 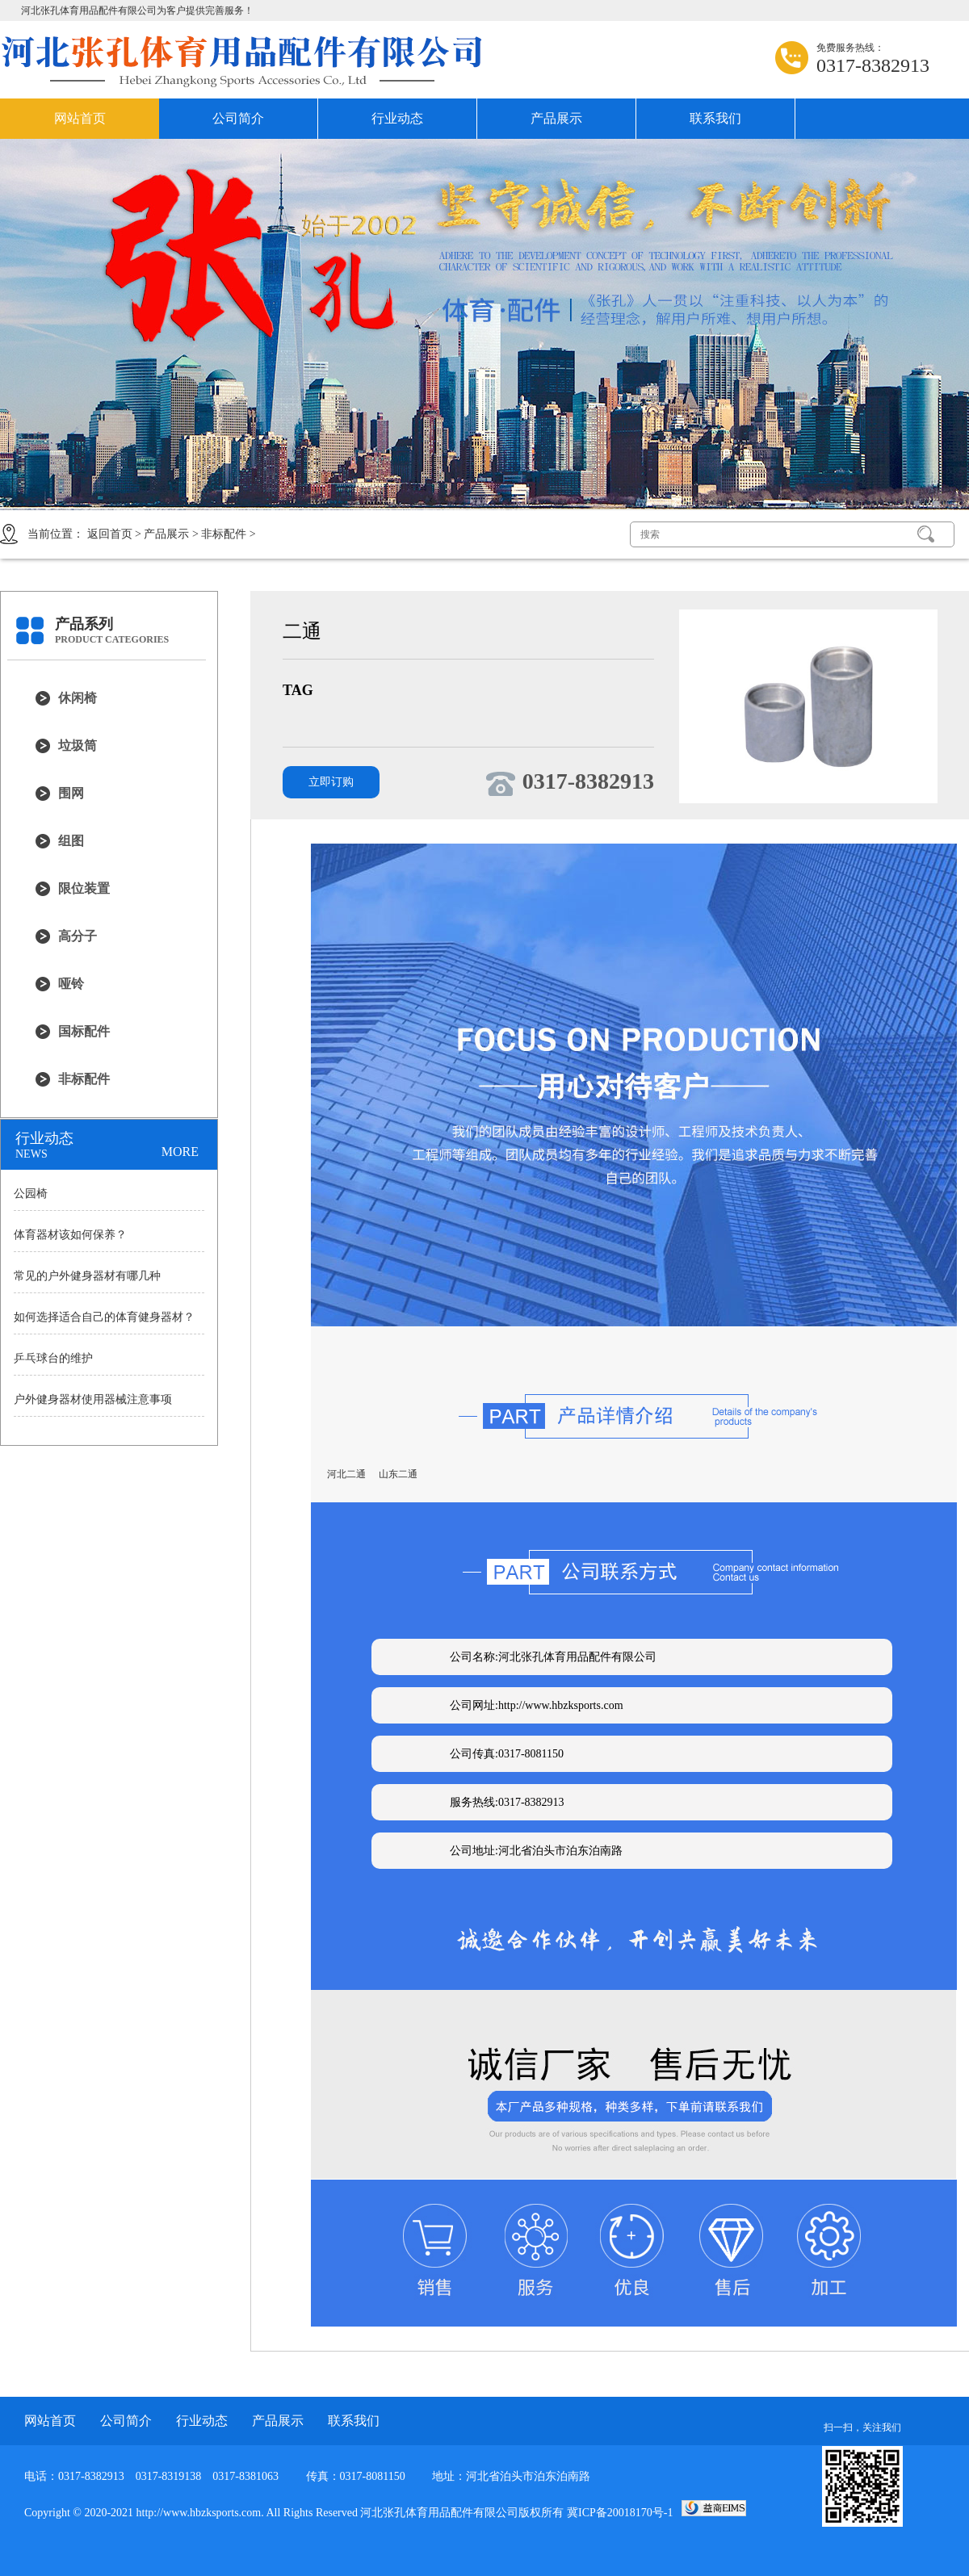 I want to click on 哑铃, so click(x=71, y=984).